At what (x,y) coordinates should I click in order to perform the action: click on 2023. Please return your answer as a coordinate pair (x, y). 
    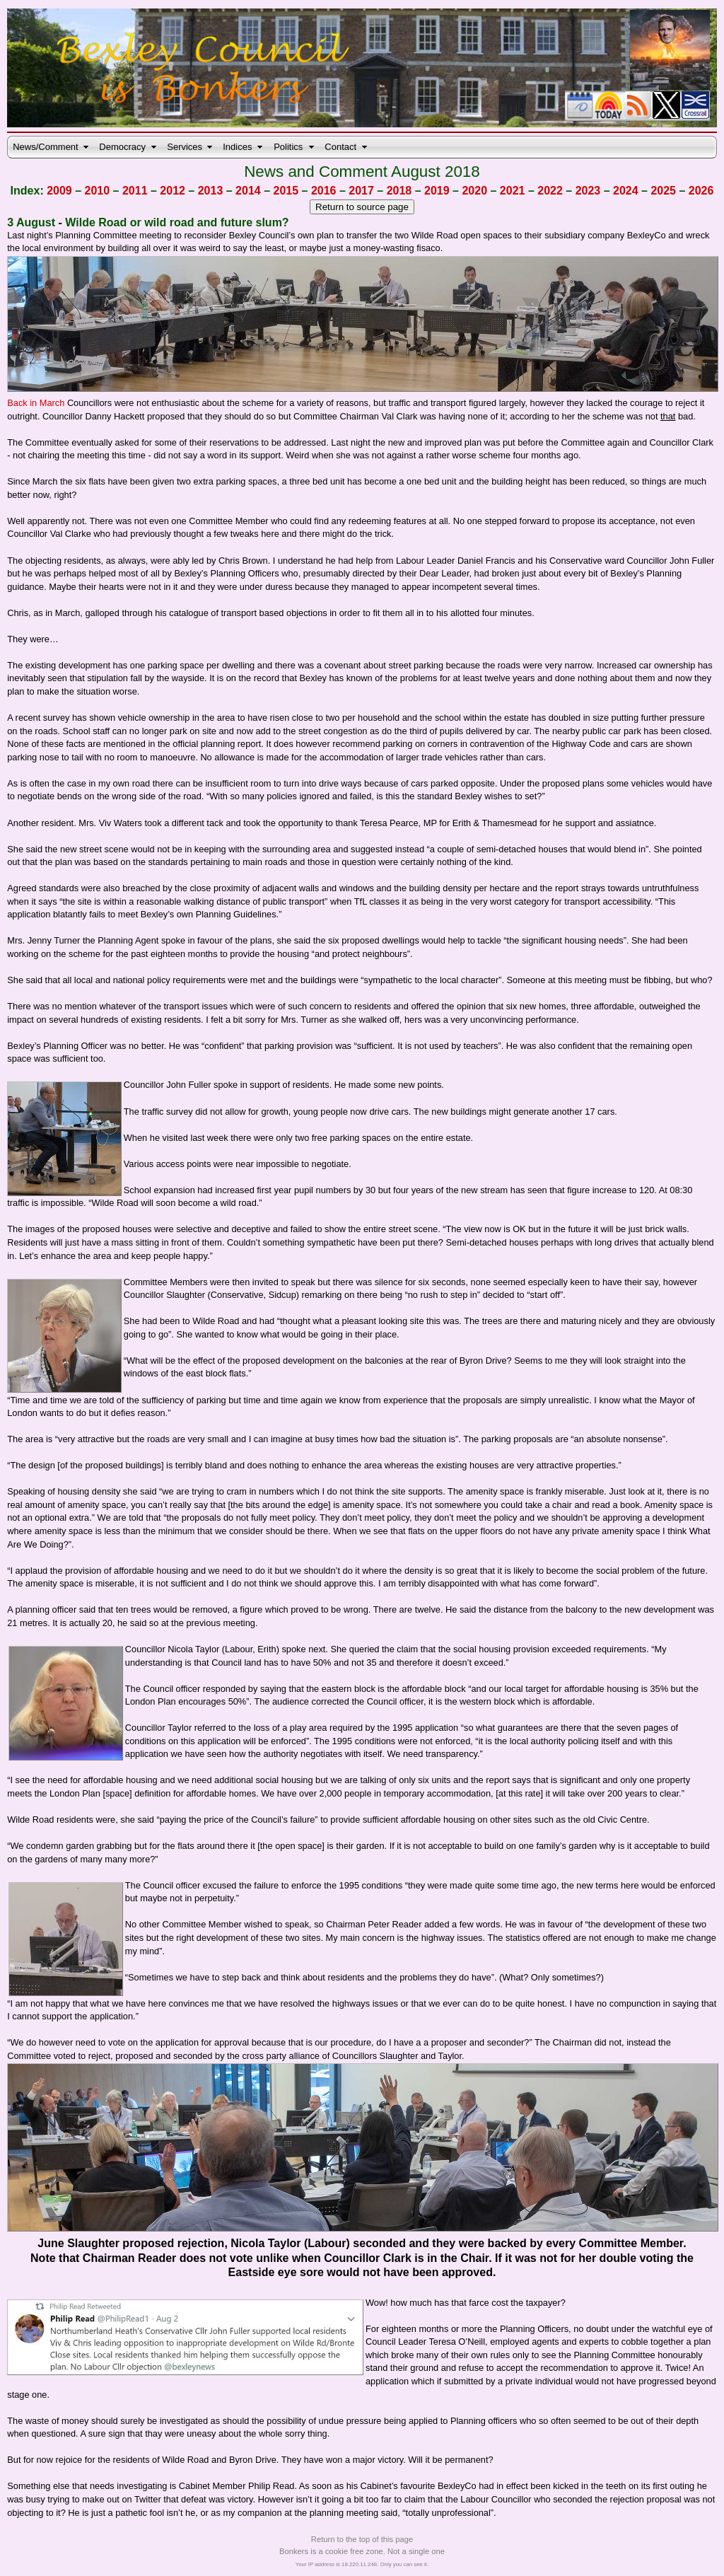
    Looking at the image, I should click on (588, 191).